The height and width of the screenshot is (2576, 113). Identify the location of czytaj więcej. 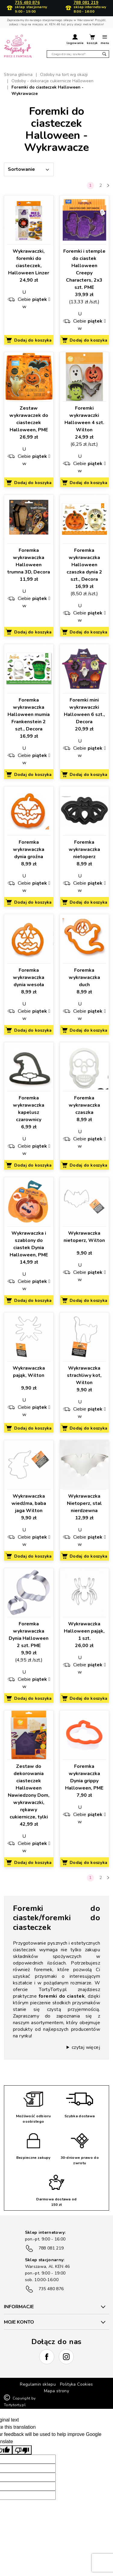
(86, 2047).